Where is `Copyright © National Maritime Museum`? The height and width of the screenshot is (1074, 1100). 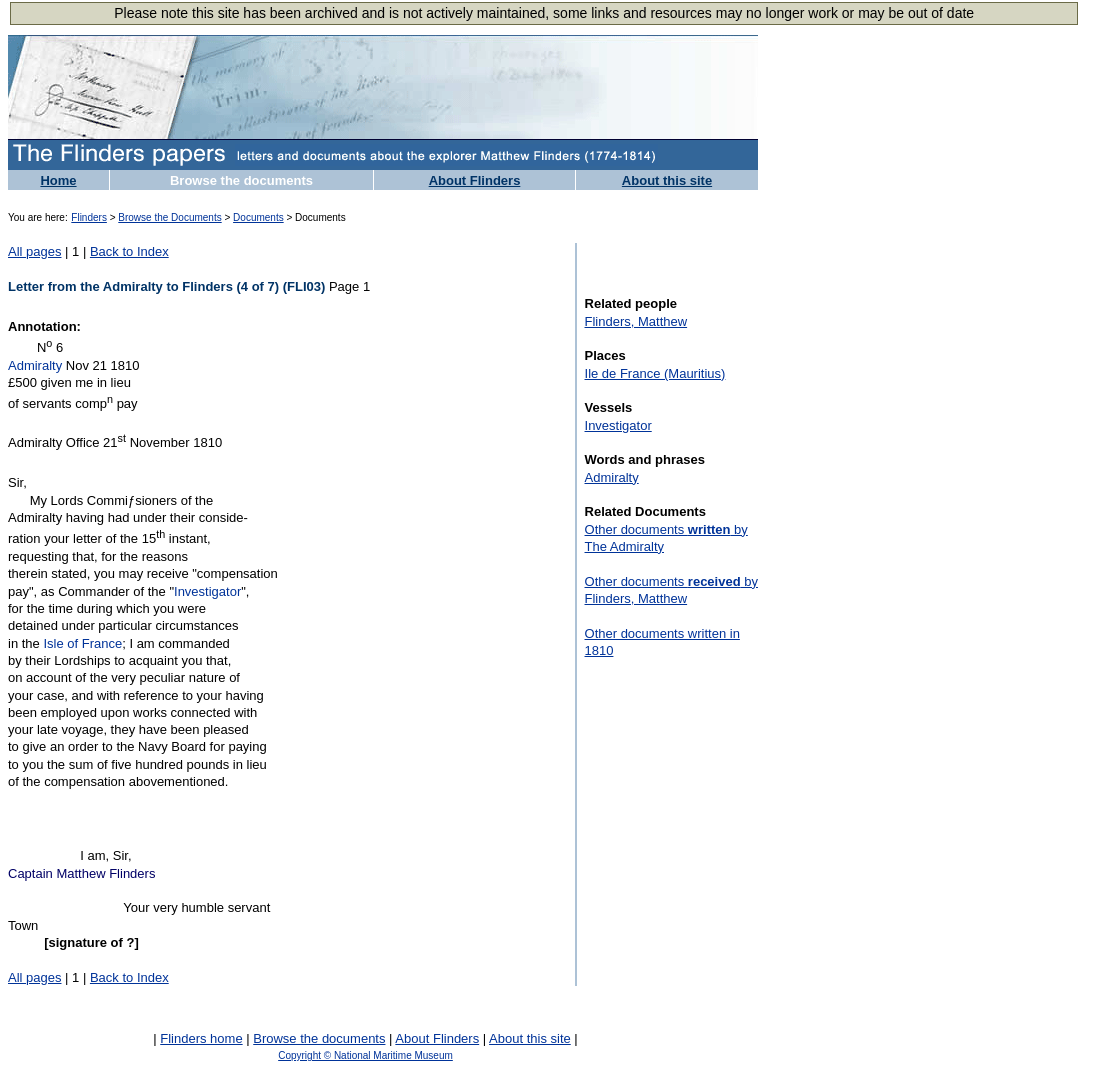
Copyright © National Maritime Museum is located at coordinates (365, 1055).